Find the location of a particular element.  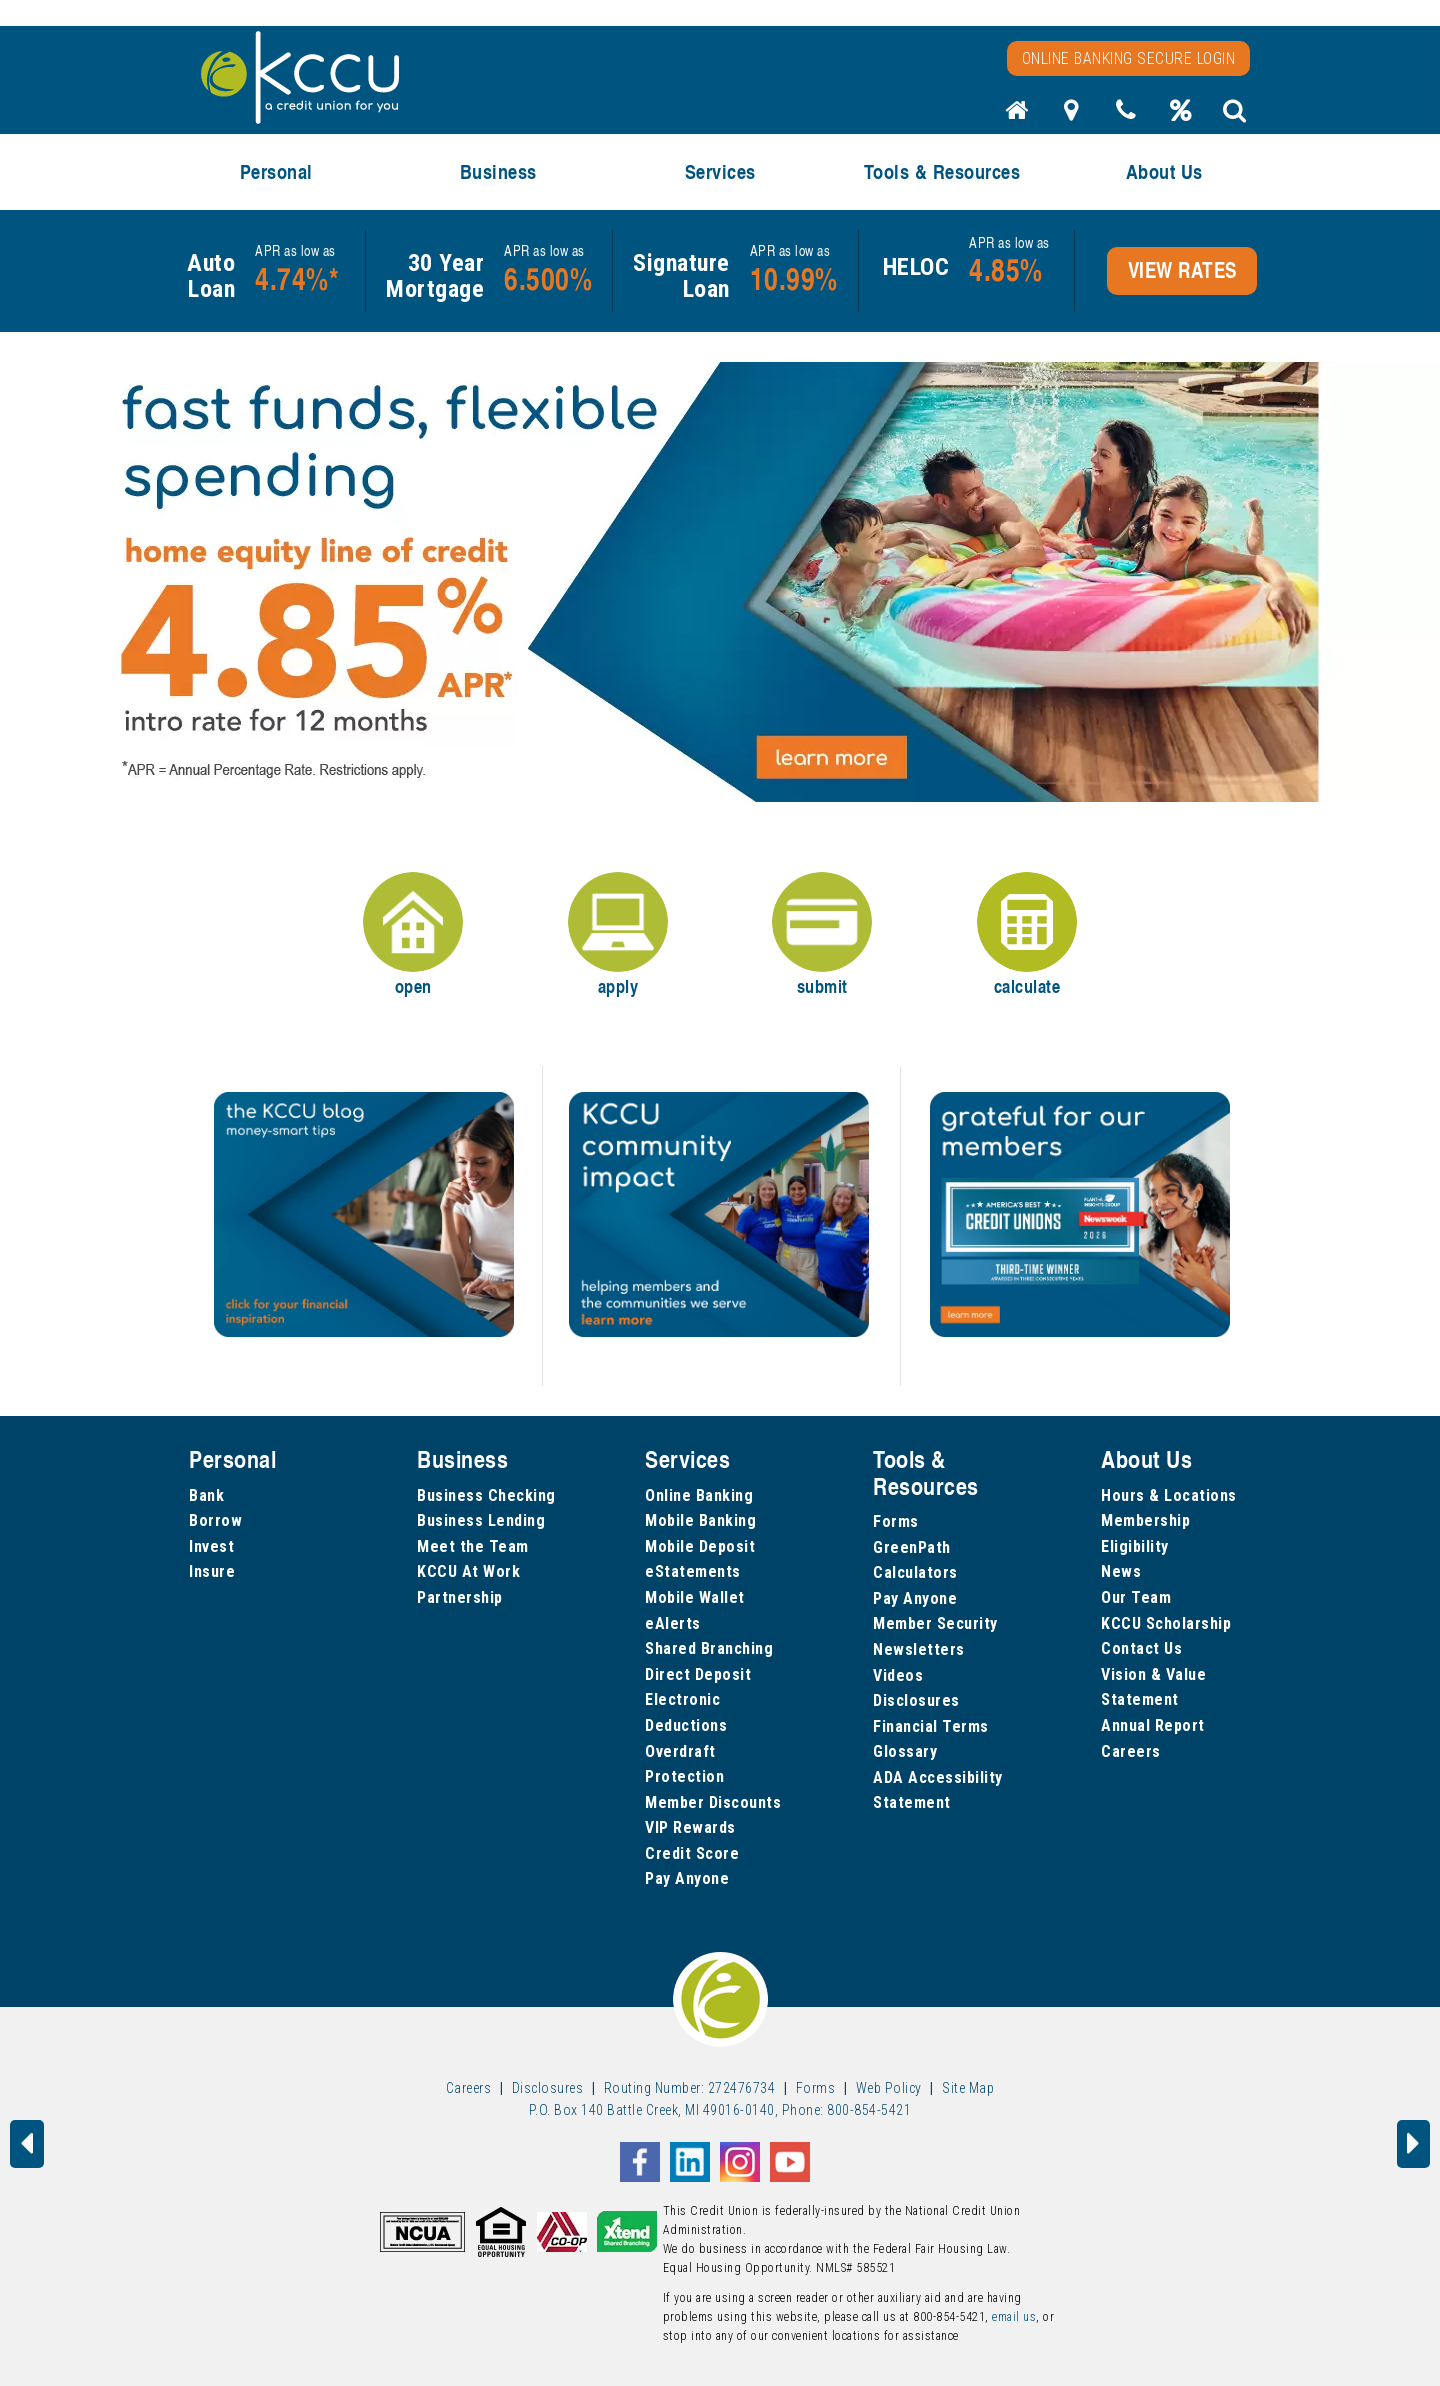

Mobile Deposit is located at coordinates (700, 1546).